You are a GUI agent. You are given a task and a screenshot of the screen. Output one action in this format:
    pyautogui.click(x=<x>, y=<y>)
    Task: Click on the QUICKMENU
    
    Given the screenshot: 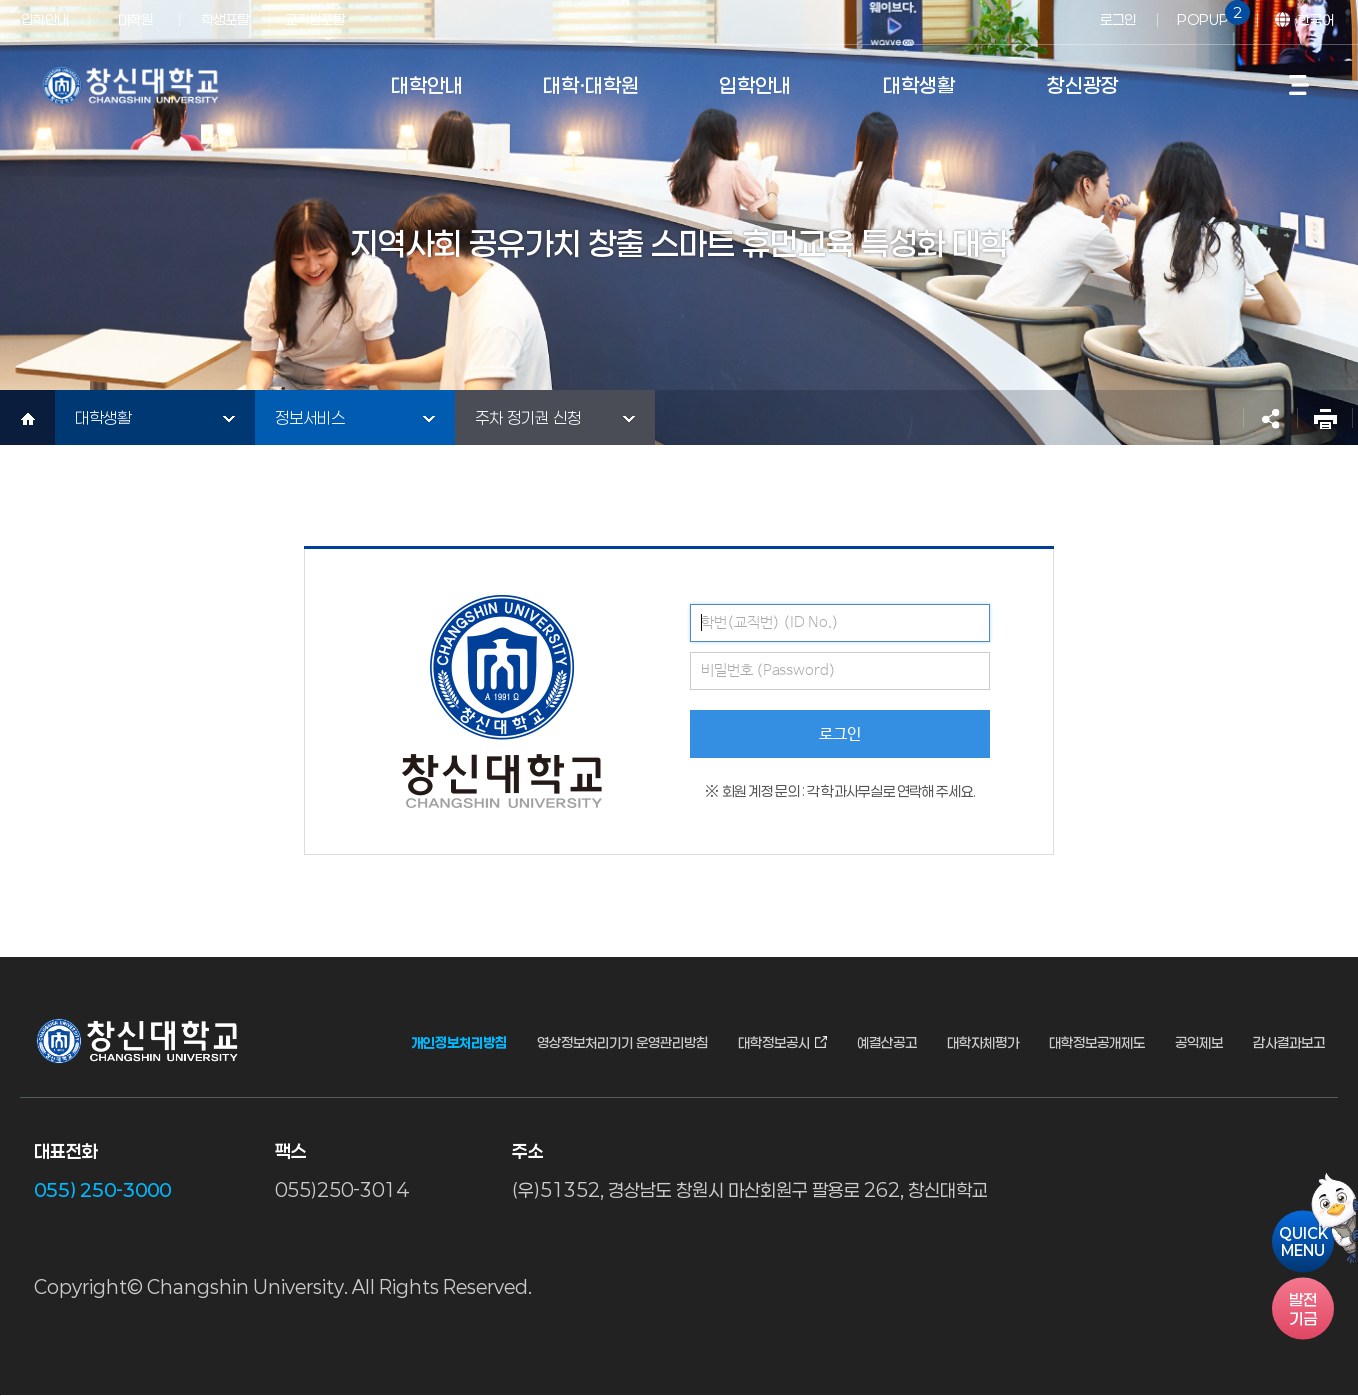 What is the action you would take?
    pyautogui.click(x=1303, y=1241)
    